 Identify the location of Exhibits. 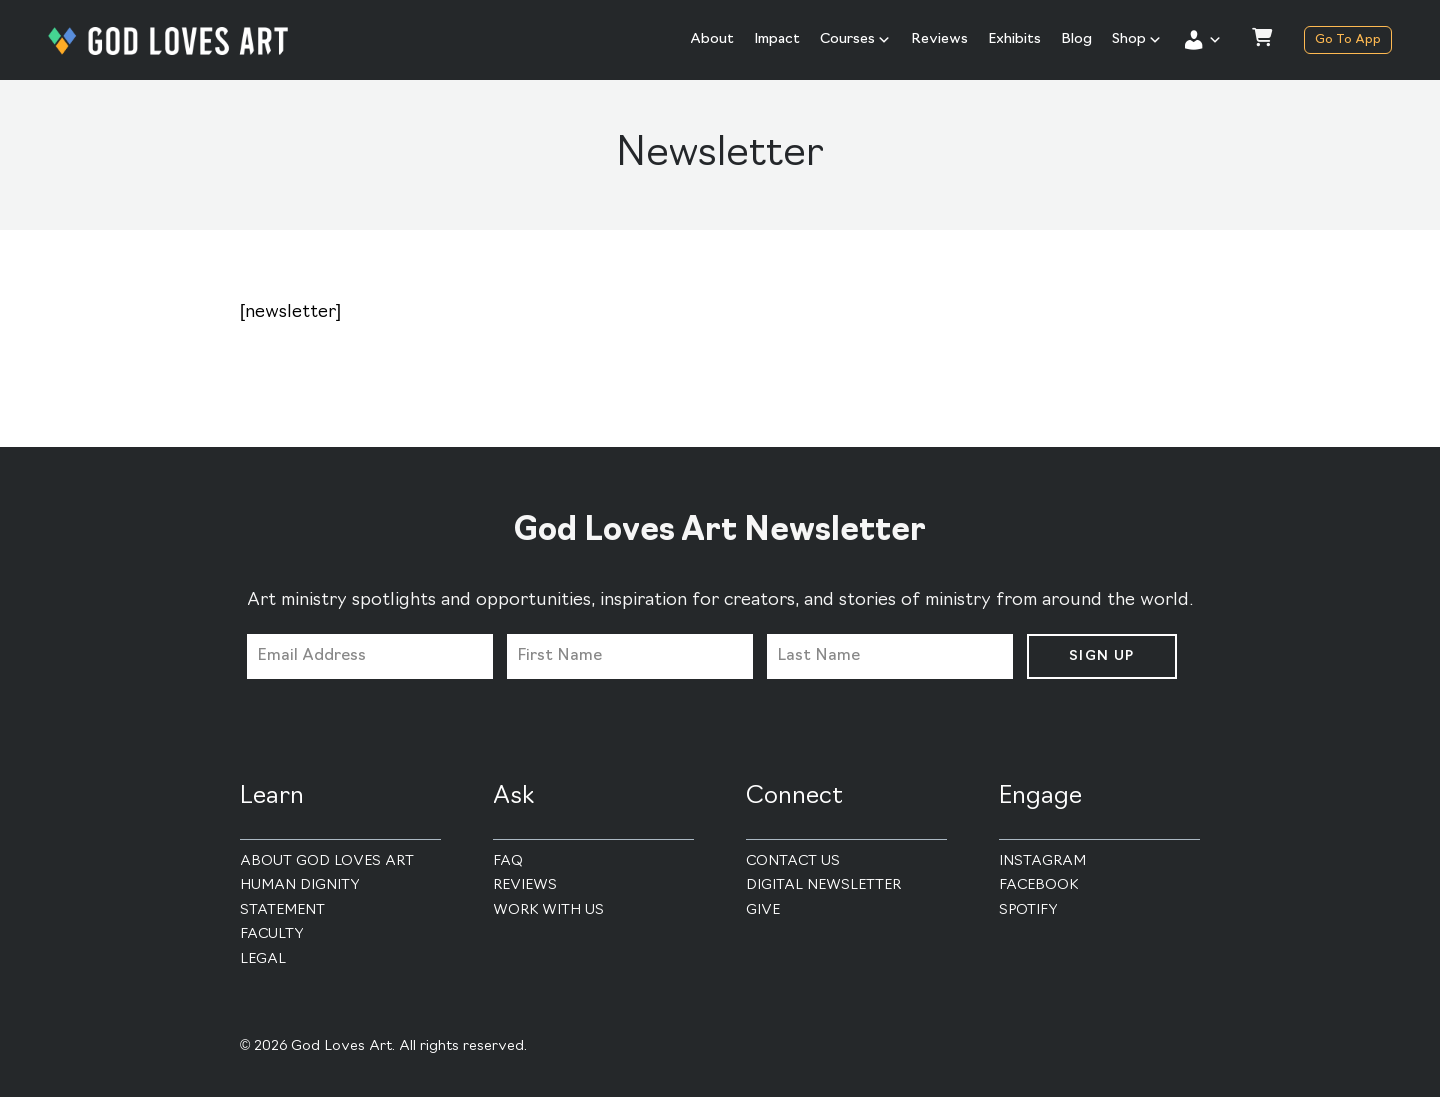
(1014, 39).